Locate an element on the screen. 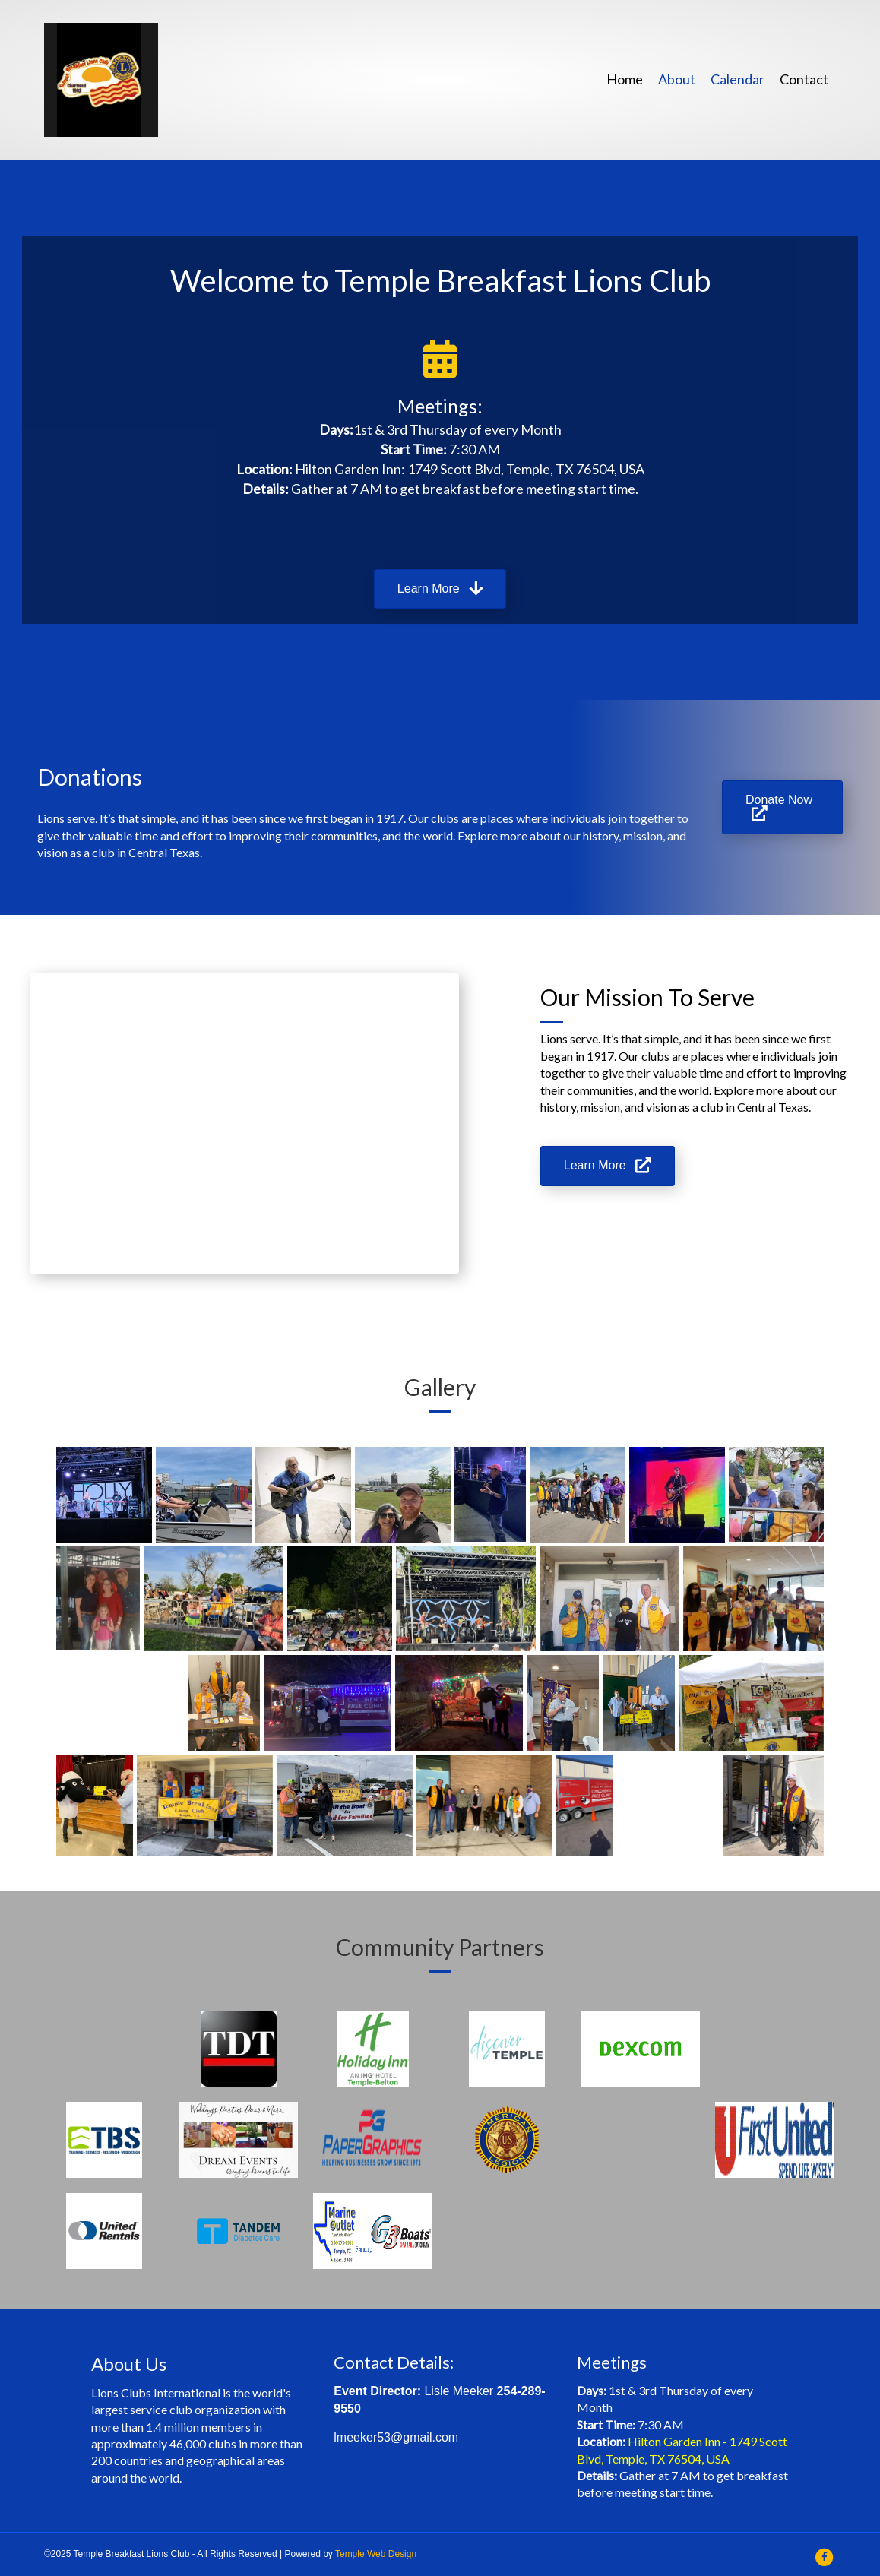  Calendar is located at coordinates (737, 79).